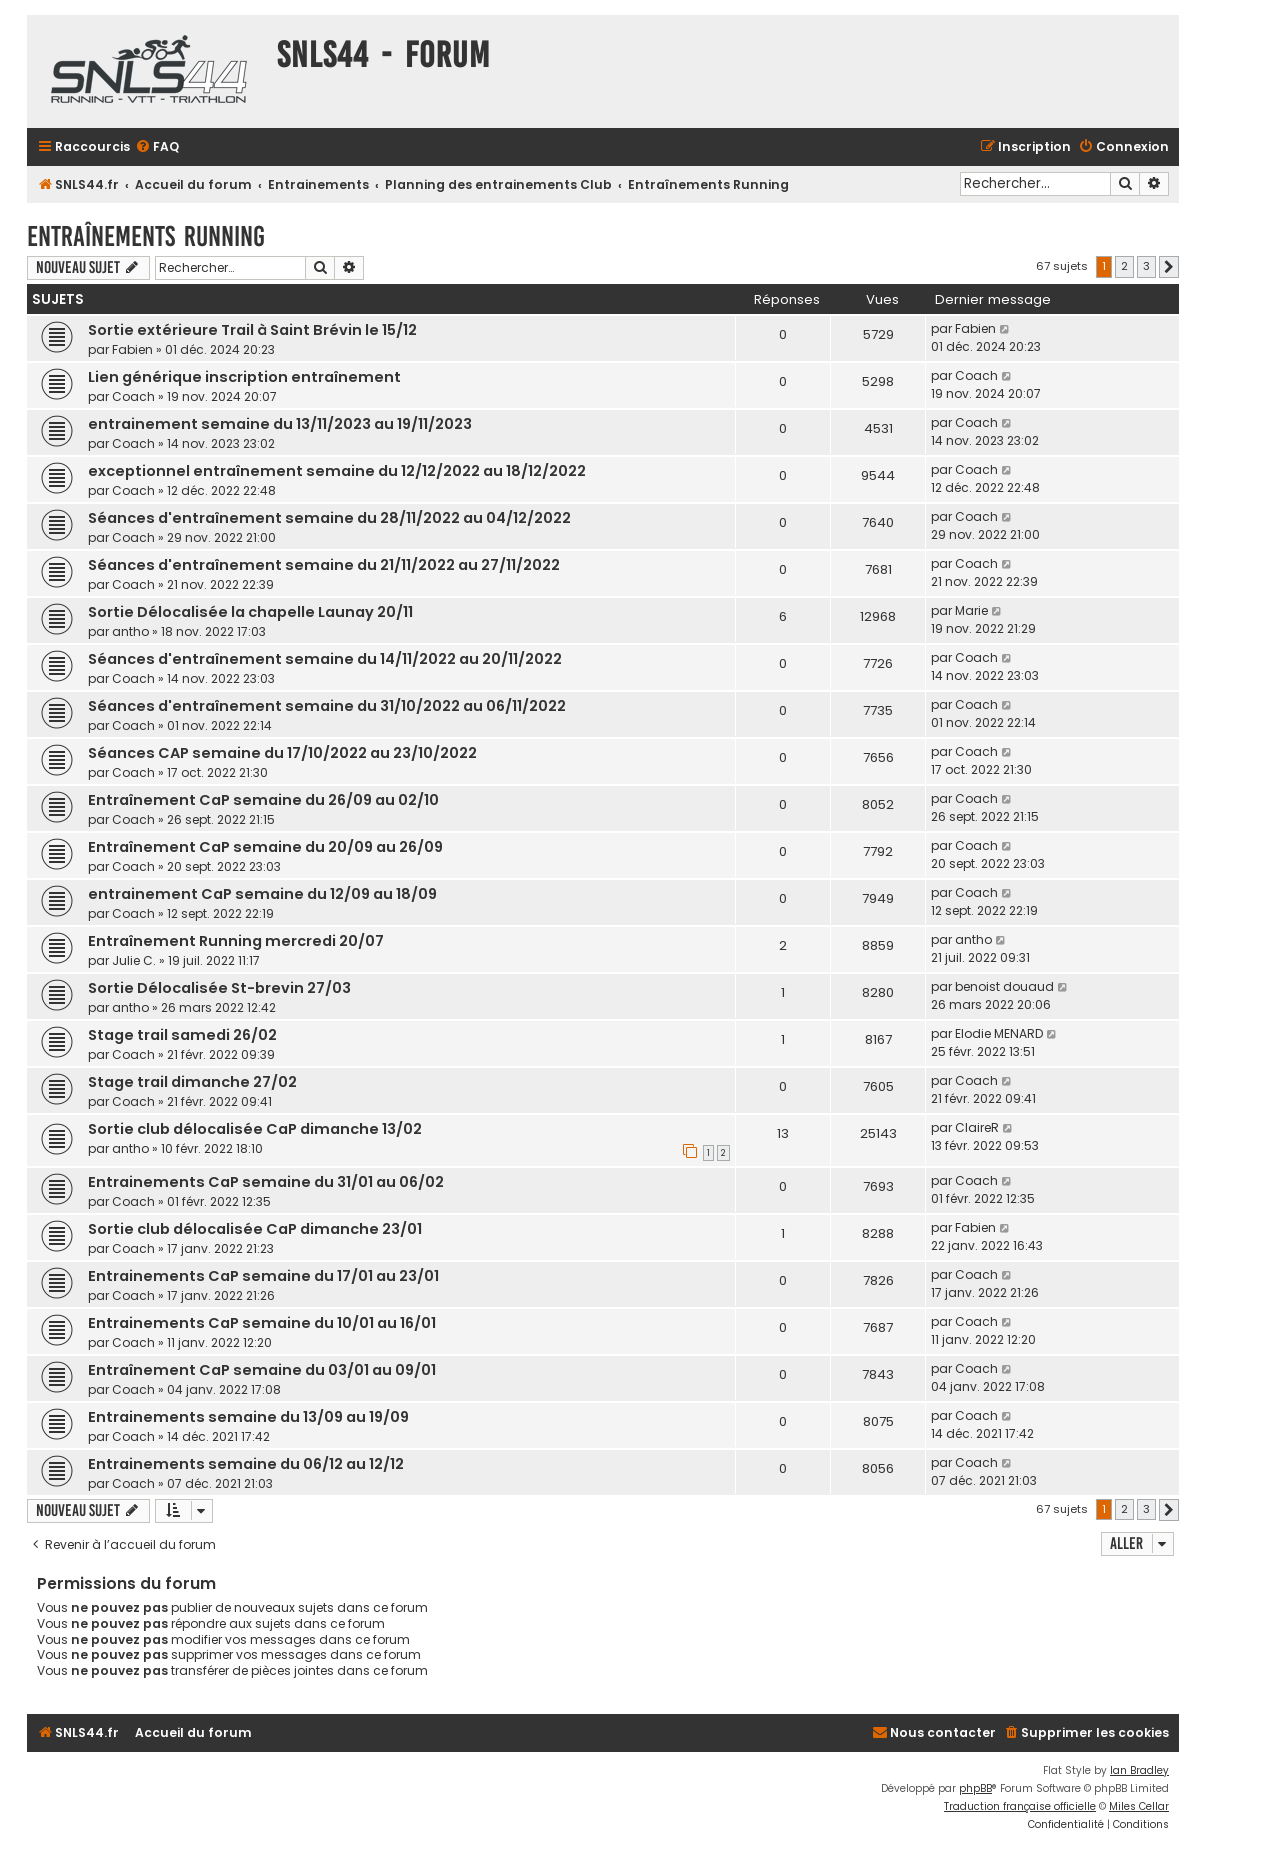  I want to click on Séances d'entraînement semaine du 21/11/2022 au 27/11/2022, so click(324, 565).